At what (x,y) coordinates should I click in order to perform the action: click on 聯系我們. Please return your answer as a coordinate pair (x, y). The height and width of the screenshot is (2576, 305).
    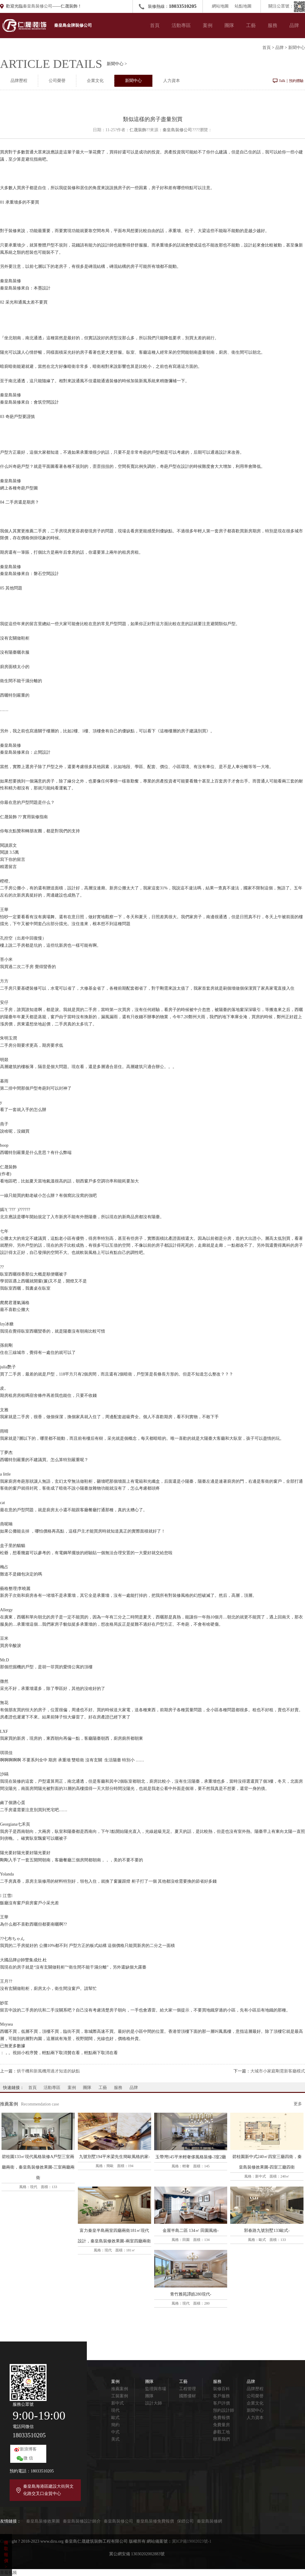
    Looking at the image, I should click on (221, 2439).